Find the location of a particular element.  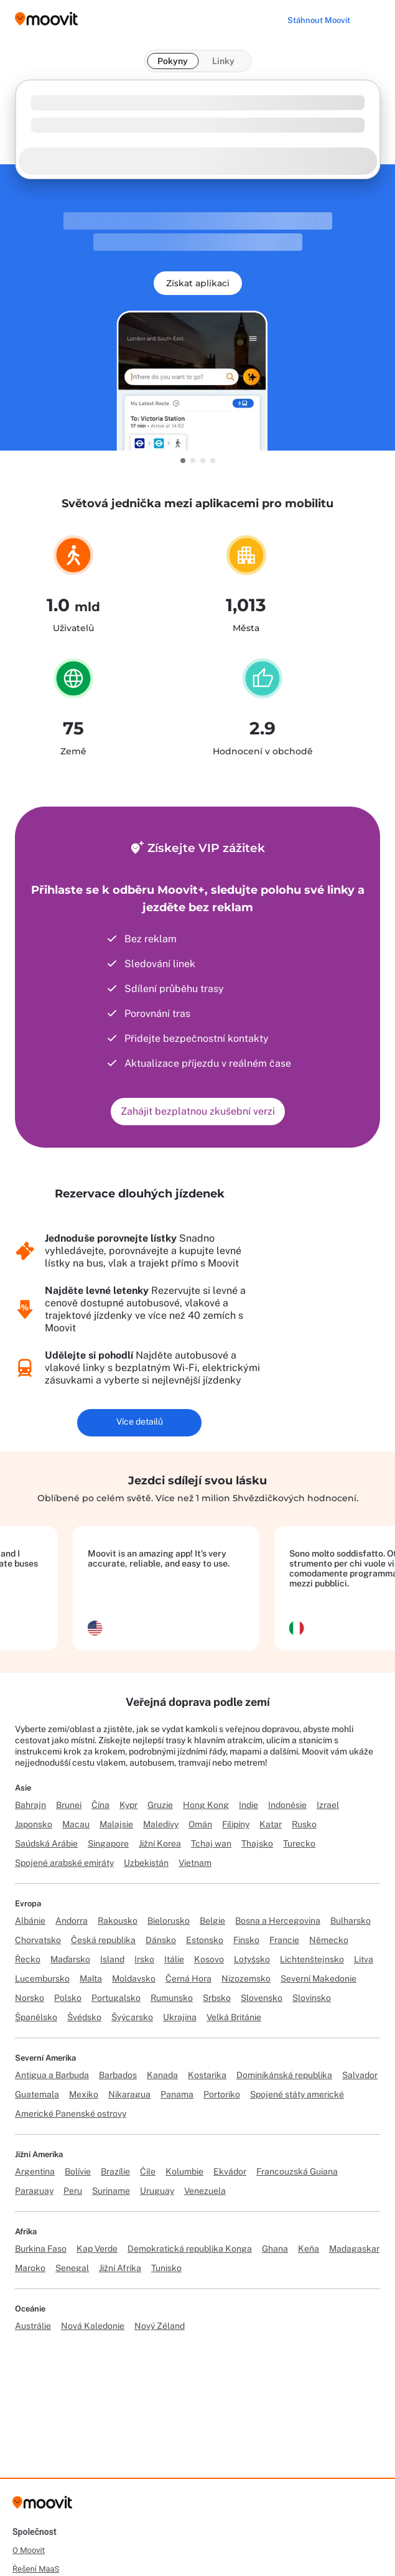

Spojené státy americké [Link to Spojené státy americké] is located at coordinates (297, 2094).